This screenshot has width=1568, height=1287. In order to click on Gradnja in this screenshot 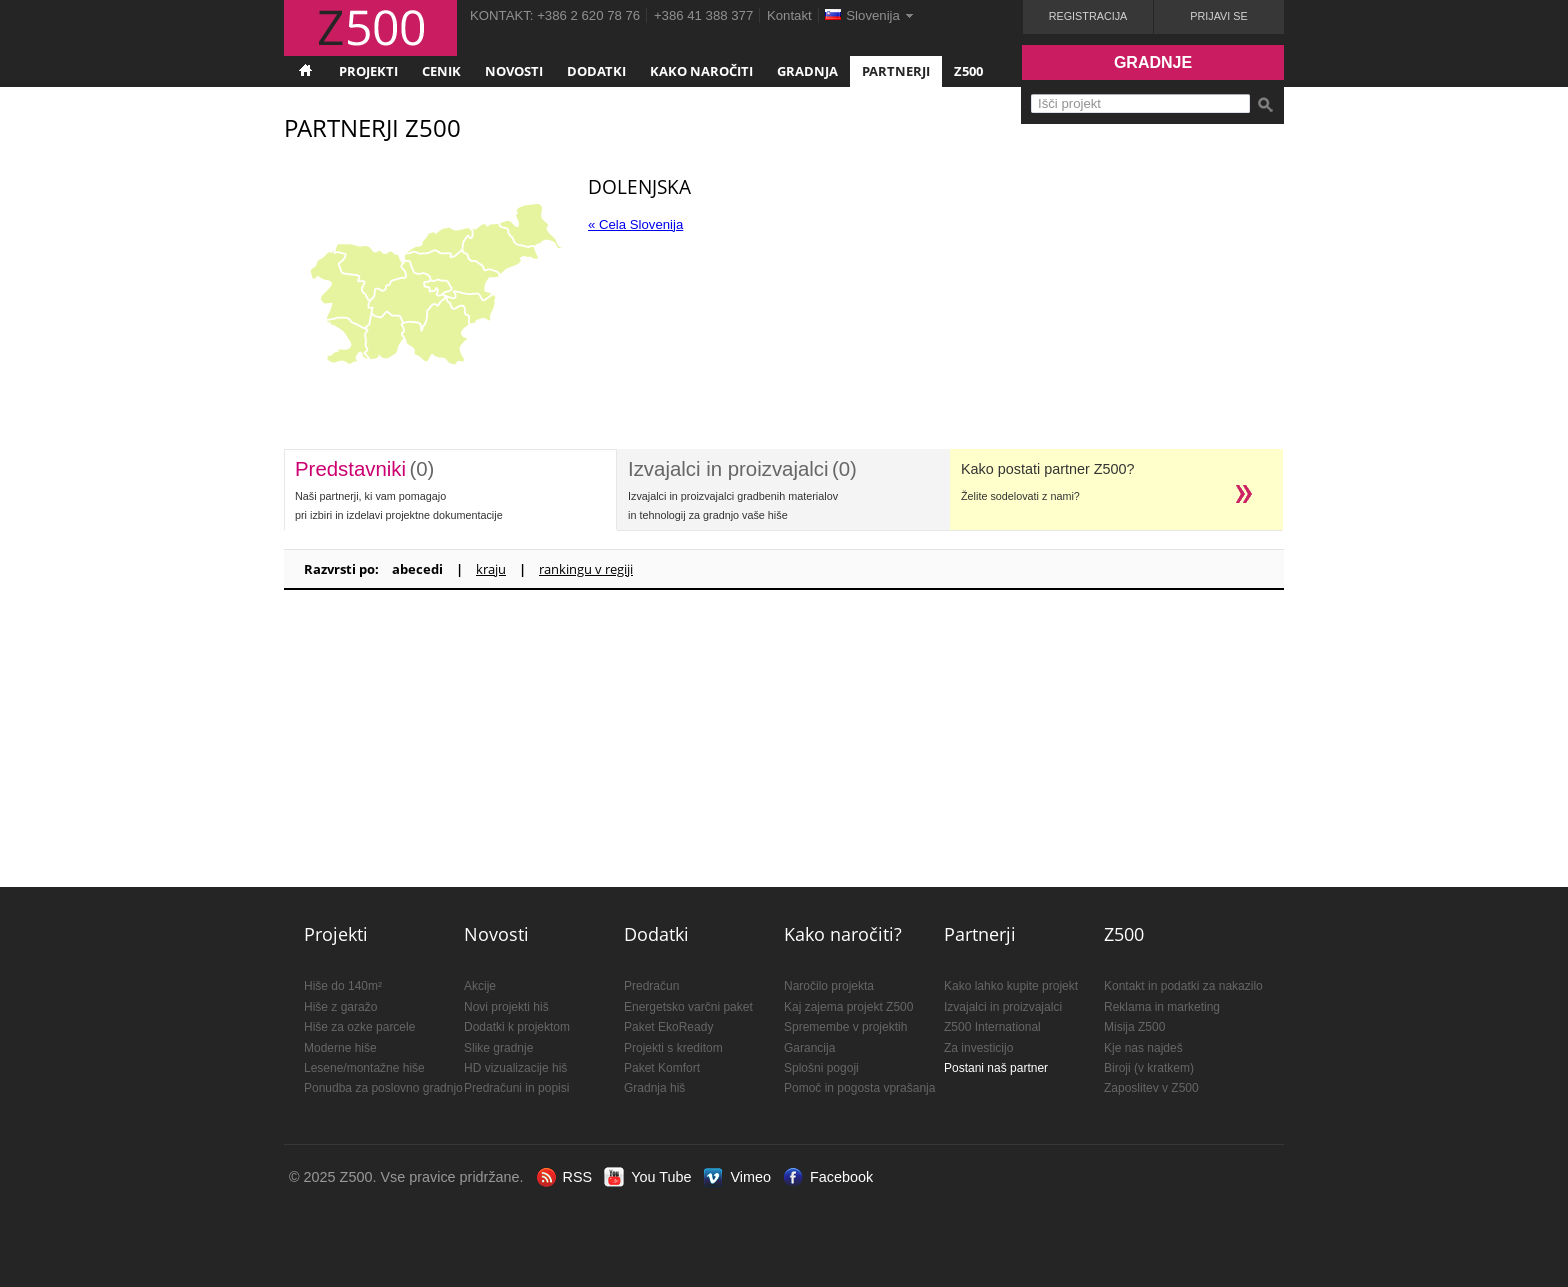, I will do `click(807, 71)`.